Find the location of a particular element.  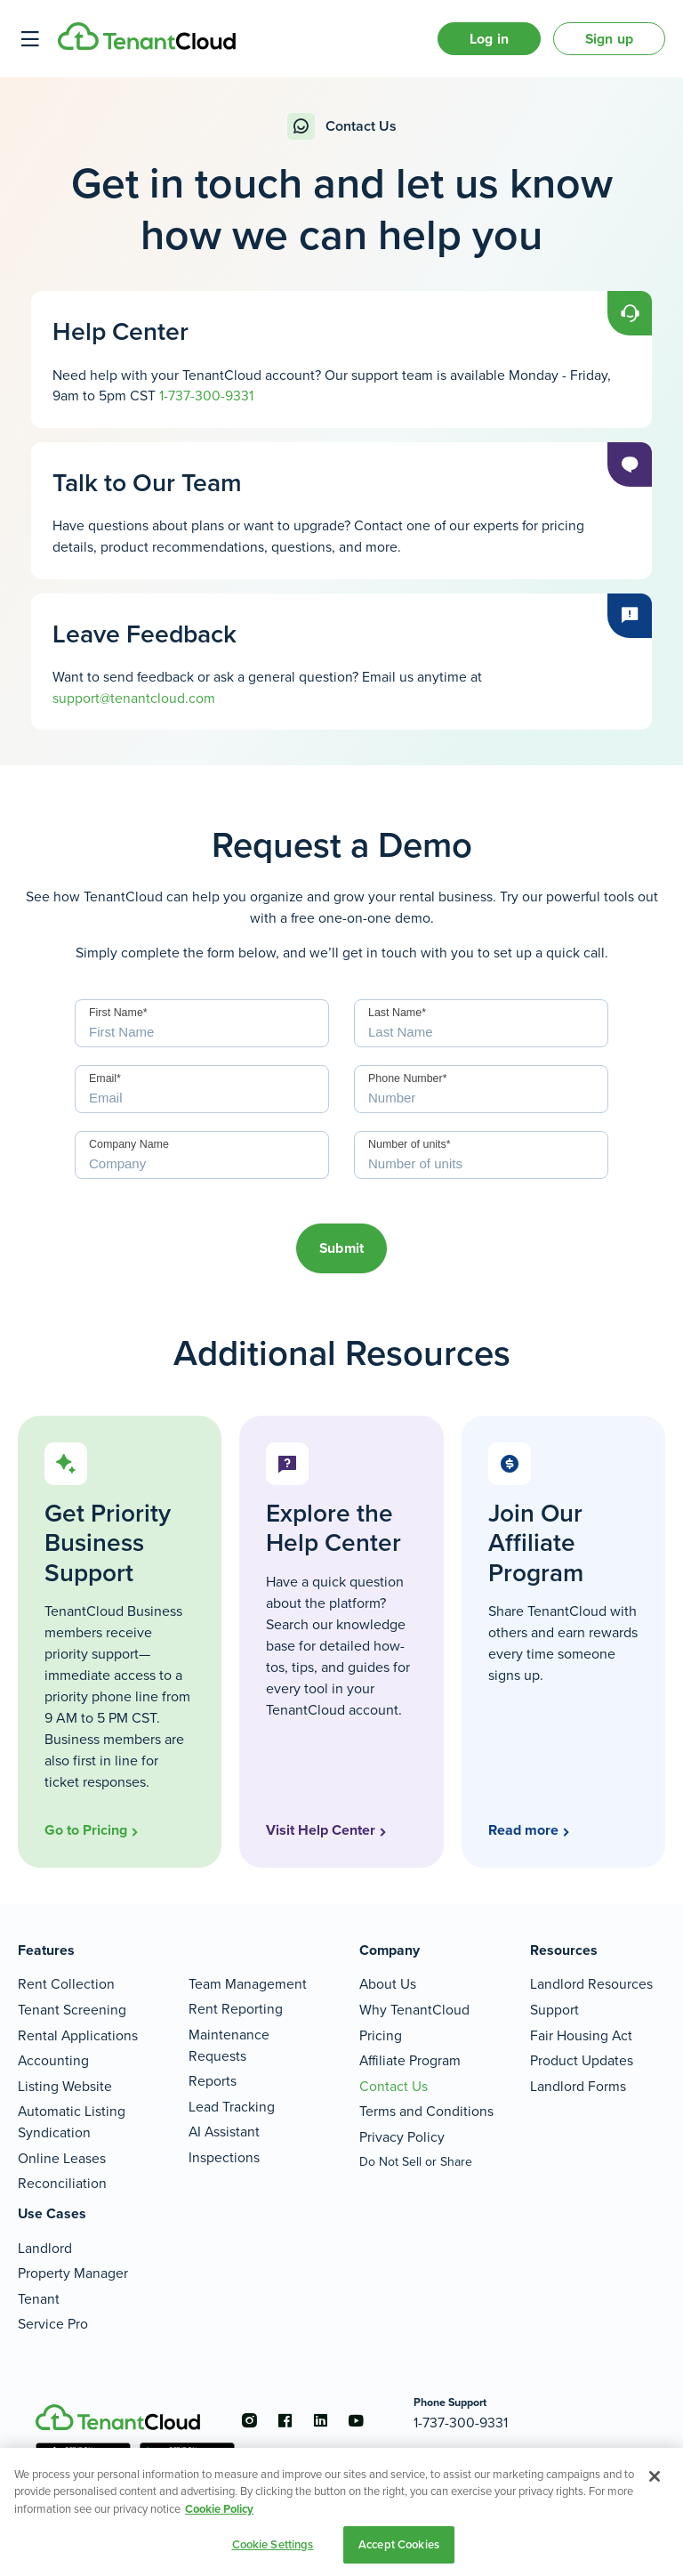

[region] is located at coordinates (341, 2512).